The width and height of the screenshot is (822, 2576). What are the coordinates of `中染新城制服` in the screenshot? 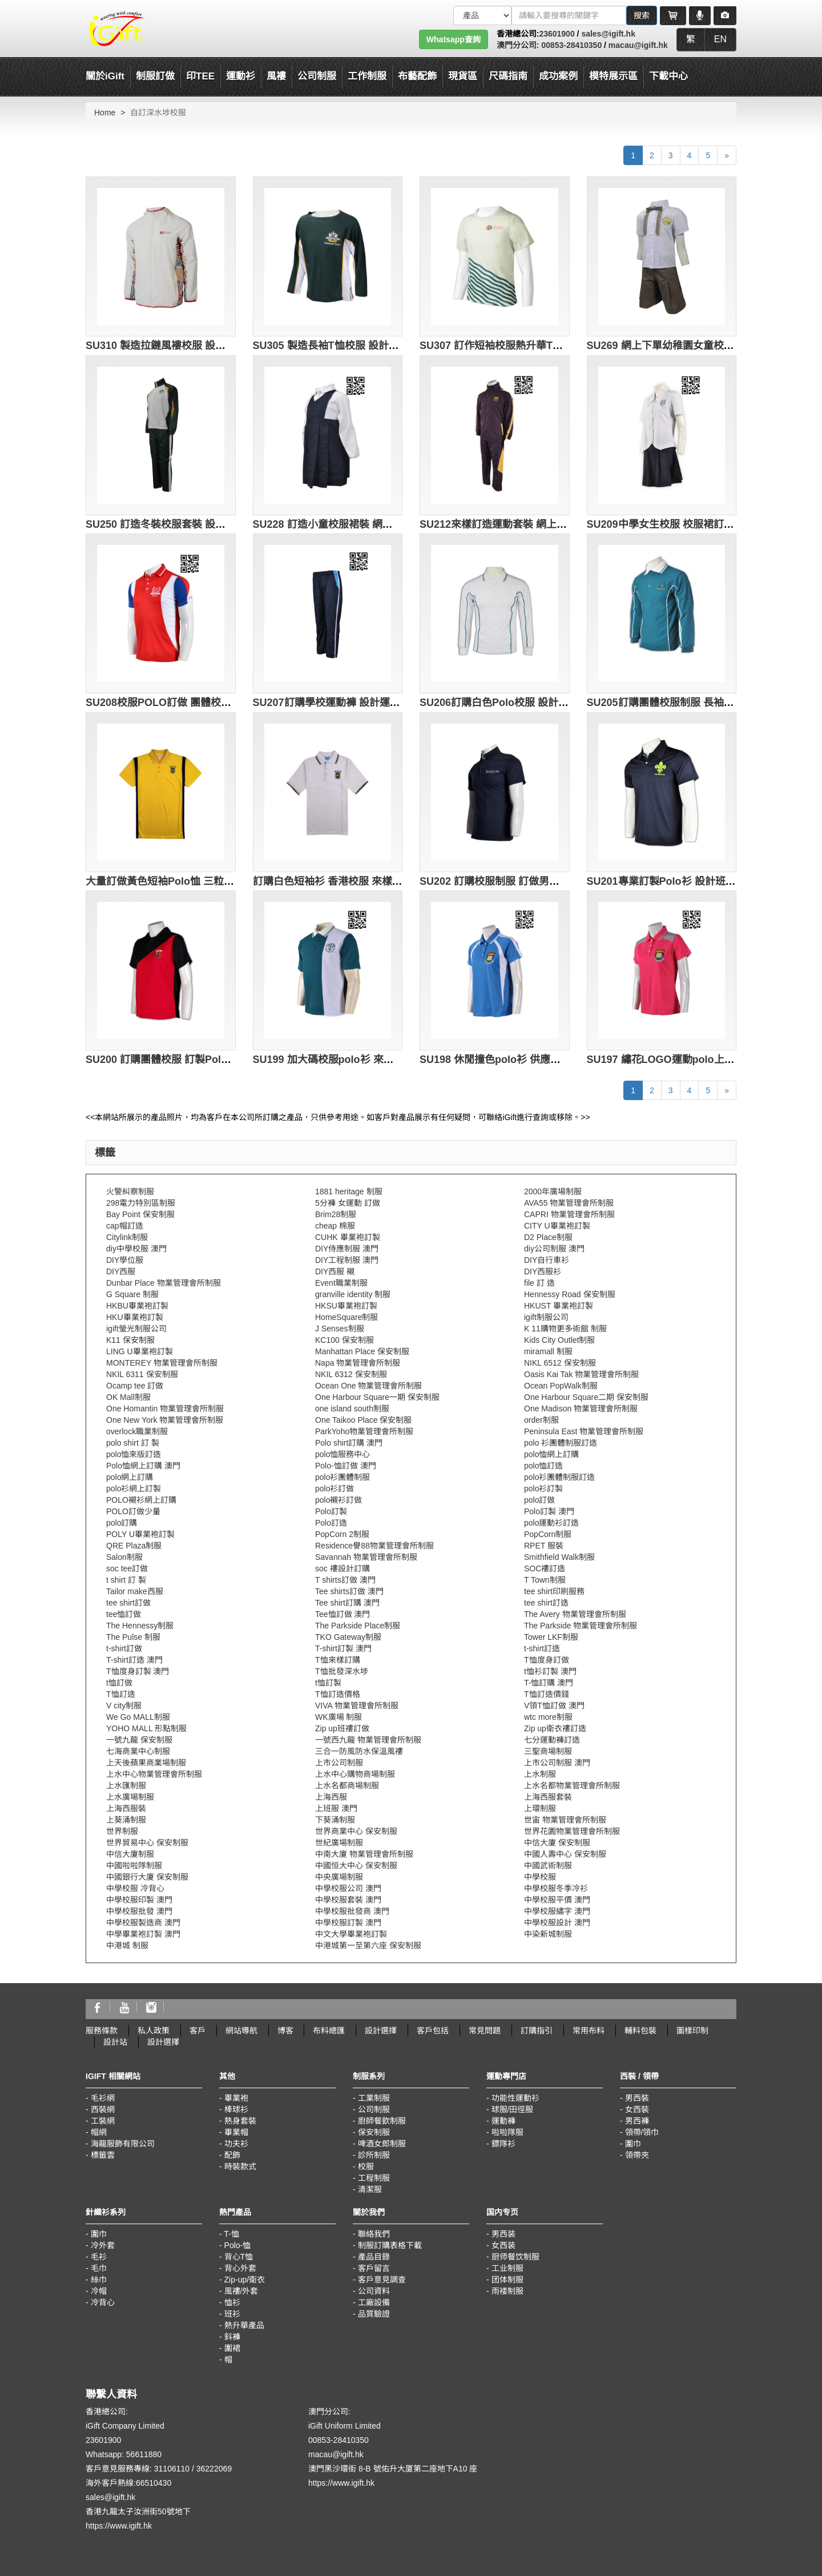 It's located at (548, 1934).